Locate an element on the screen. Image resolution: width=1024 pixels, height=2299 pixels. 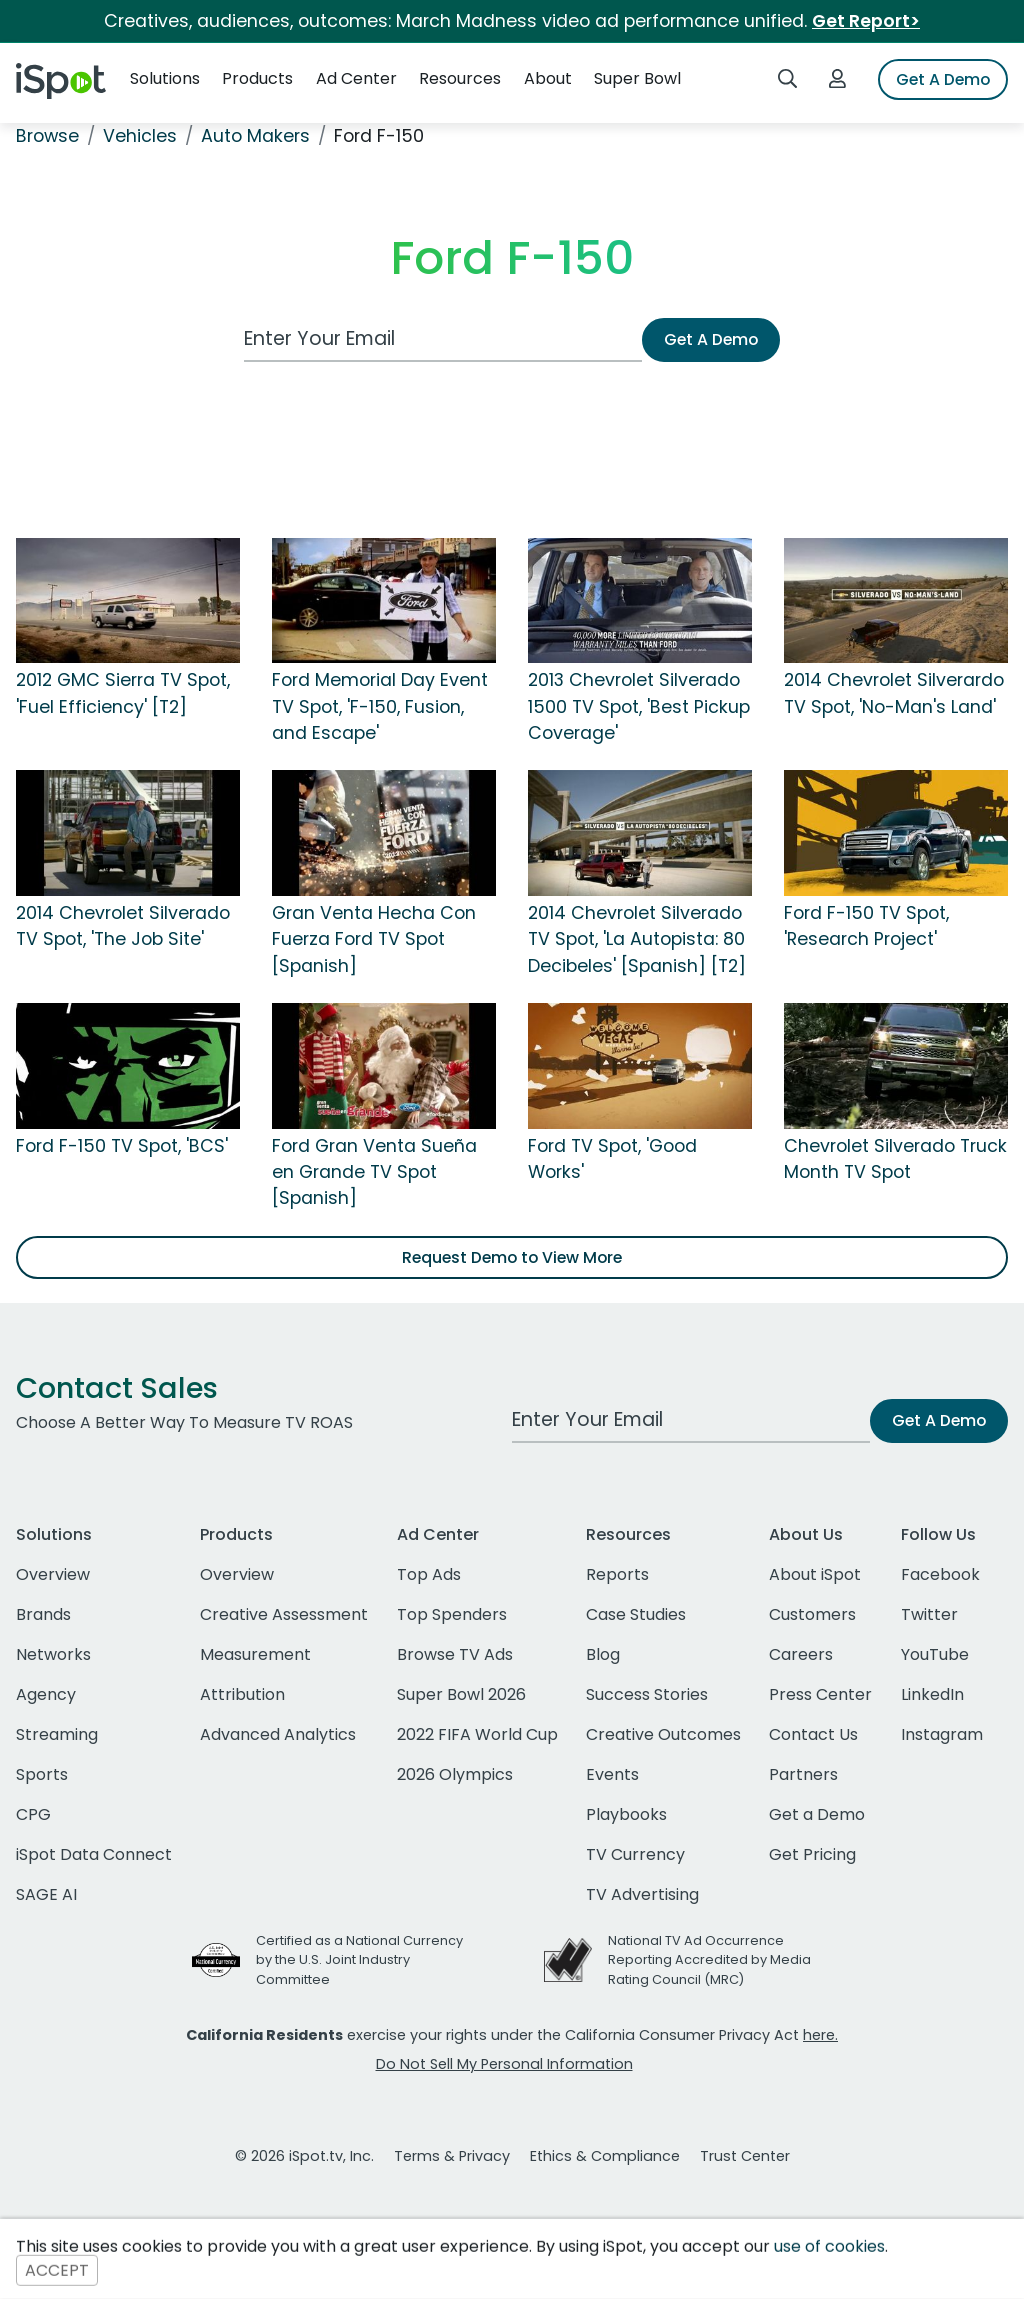
Success Stories is located at coordinates (647, 1694).